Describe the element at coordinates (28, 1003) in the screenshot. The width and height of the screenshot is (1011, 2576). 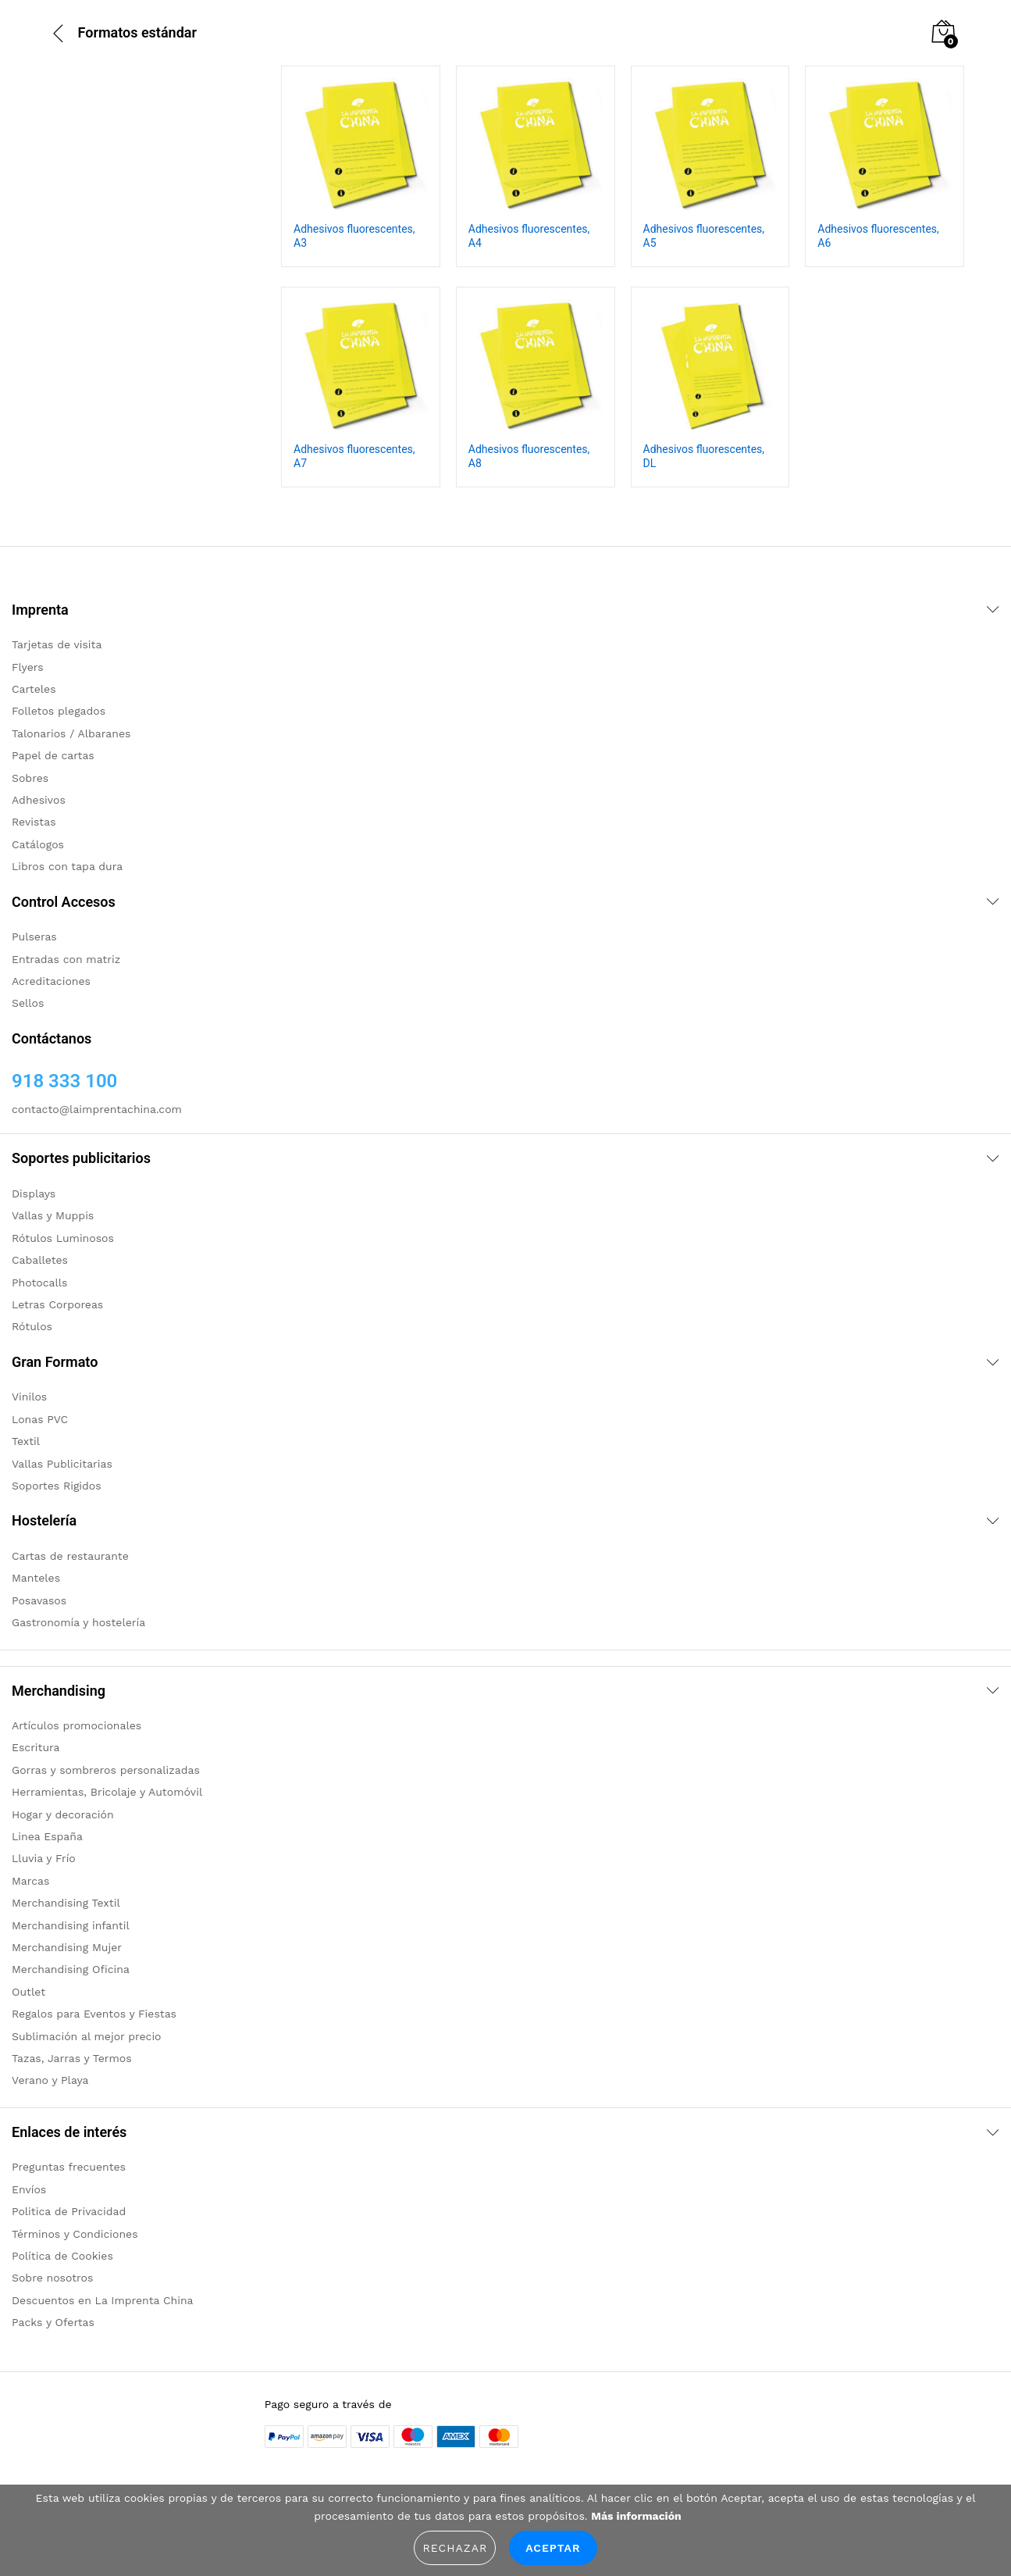
I see `Sellos` at that location.